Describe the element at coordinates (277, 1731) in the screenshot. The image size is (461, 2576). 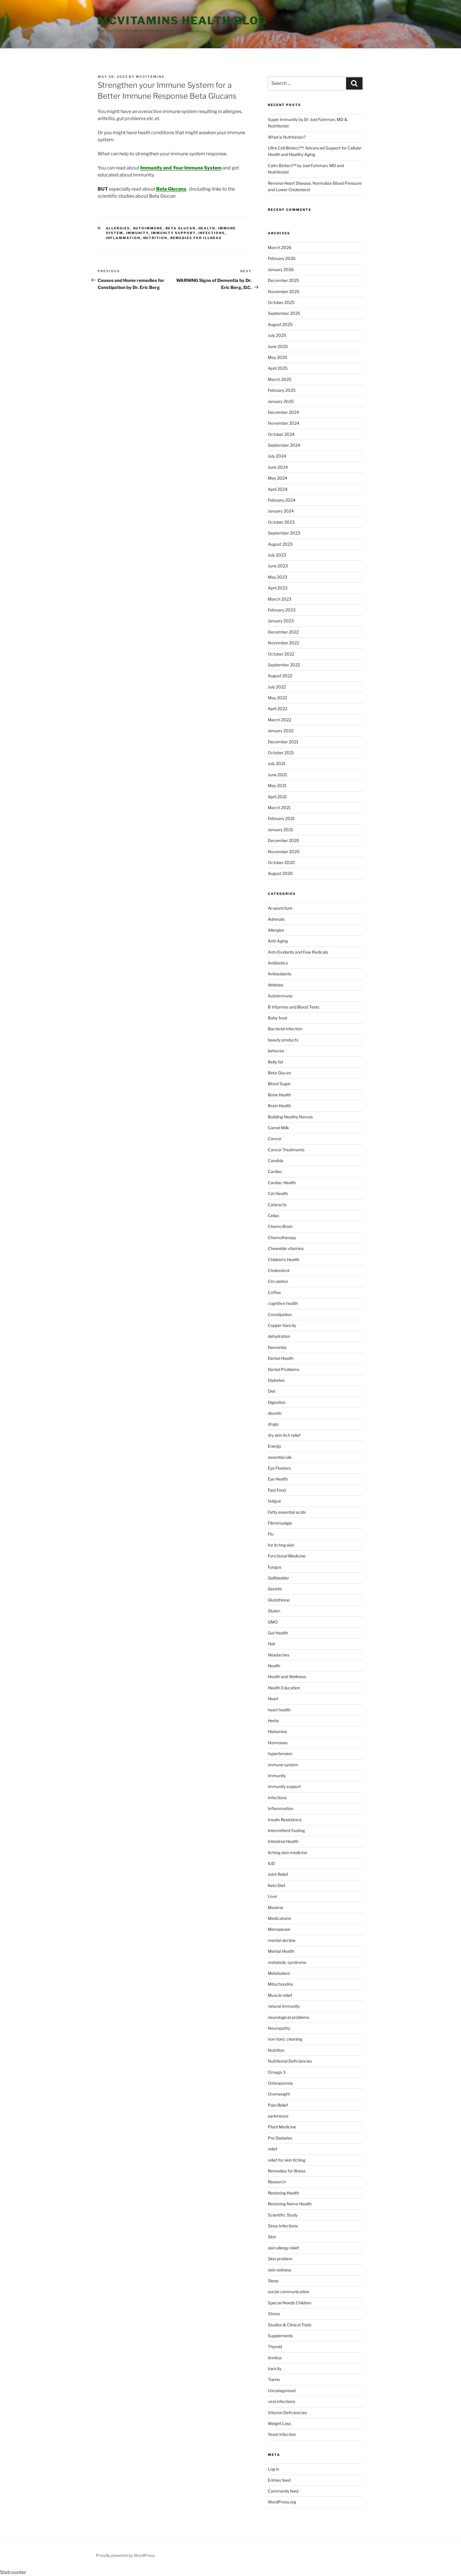
I see `Histamine` at that location.